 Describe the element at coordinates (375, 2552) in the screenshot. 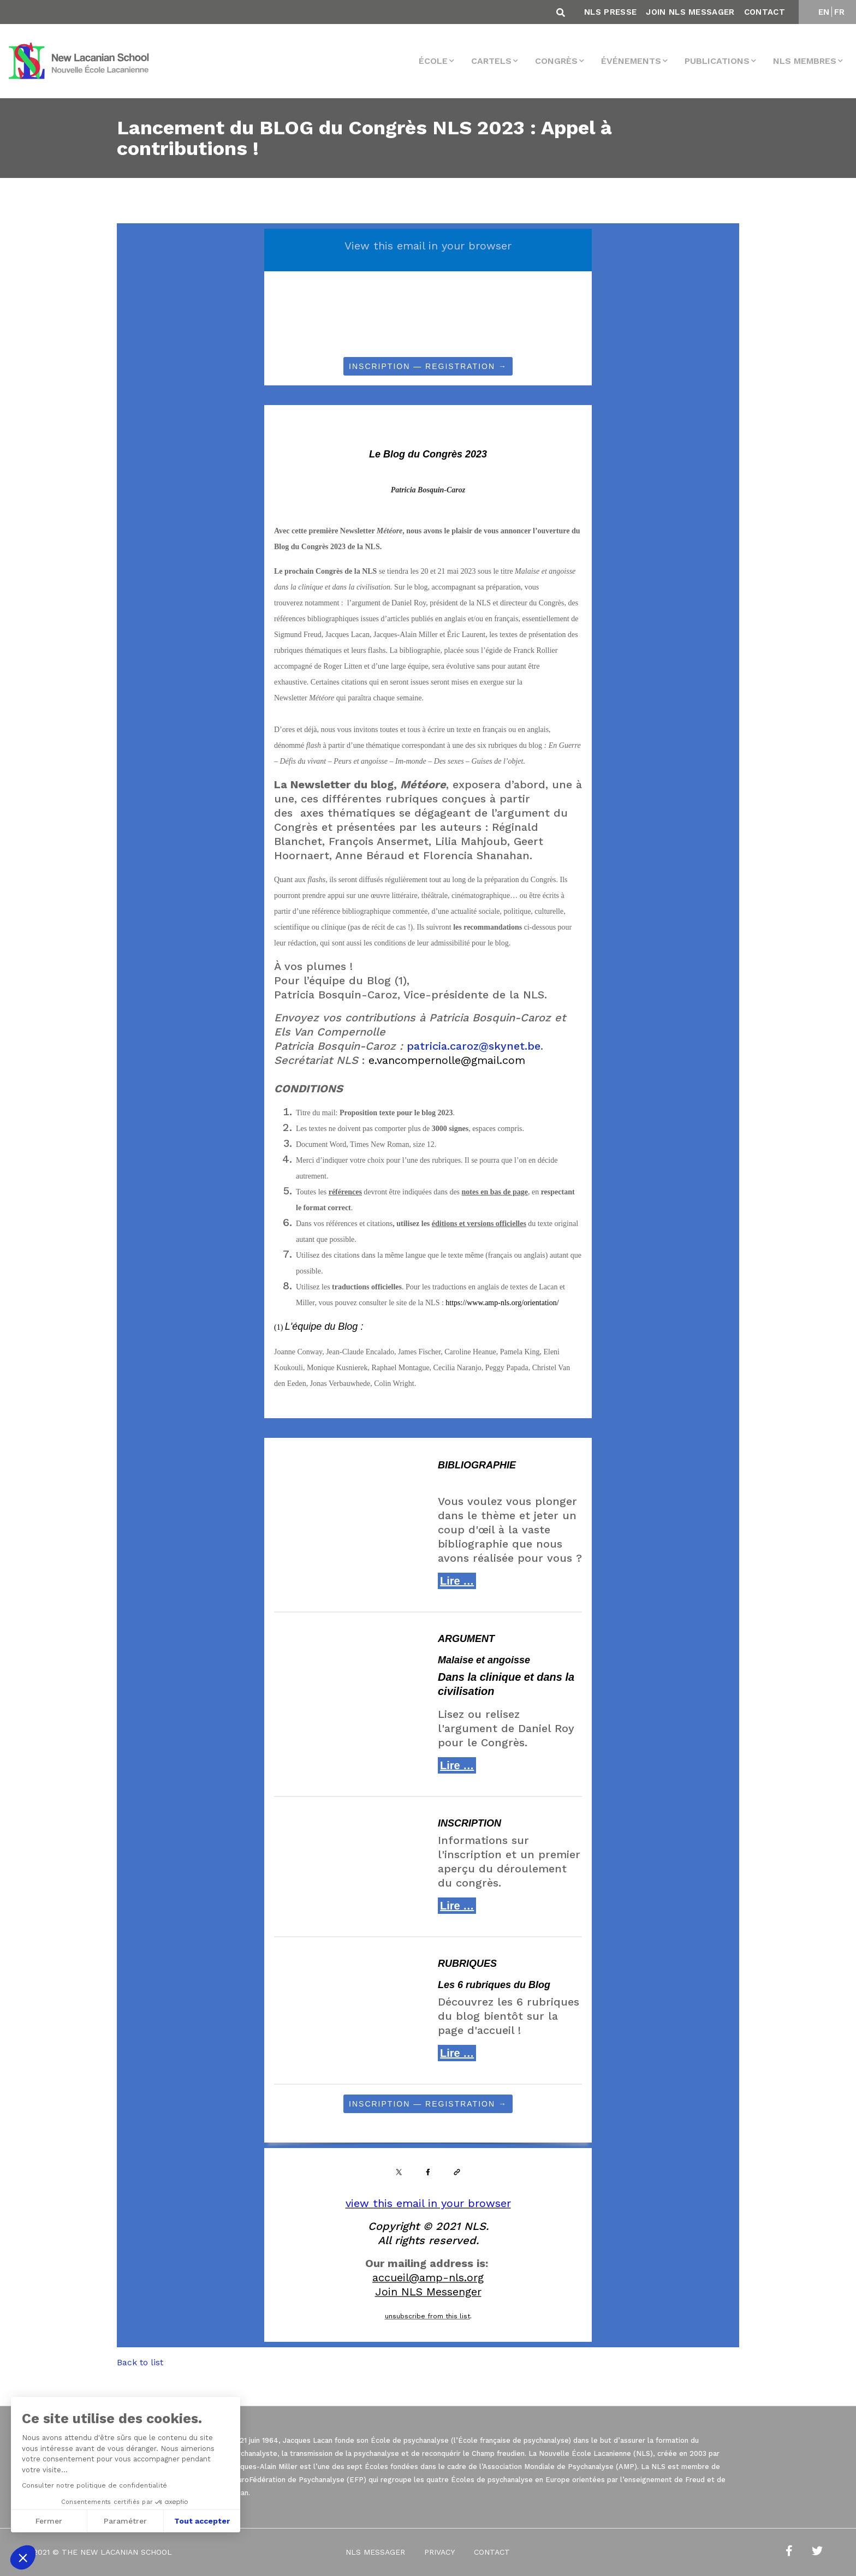

I see `NLS Messager` at that location.